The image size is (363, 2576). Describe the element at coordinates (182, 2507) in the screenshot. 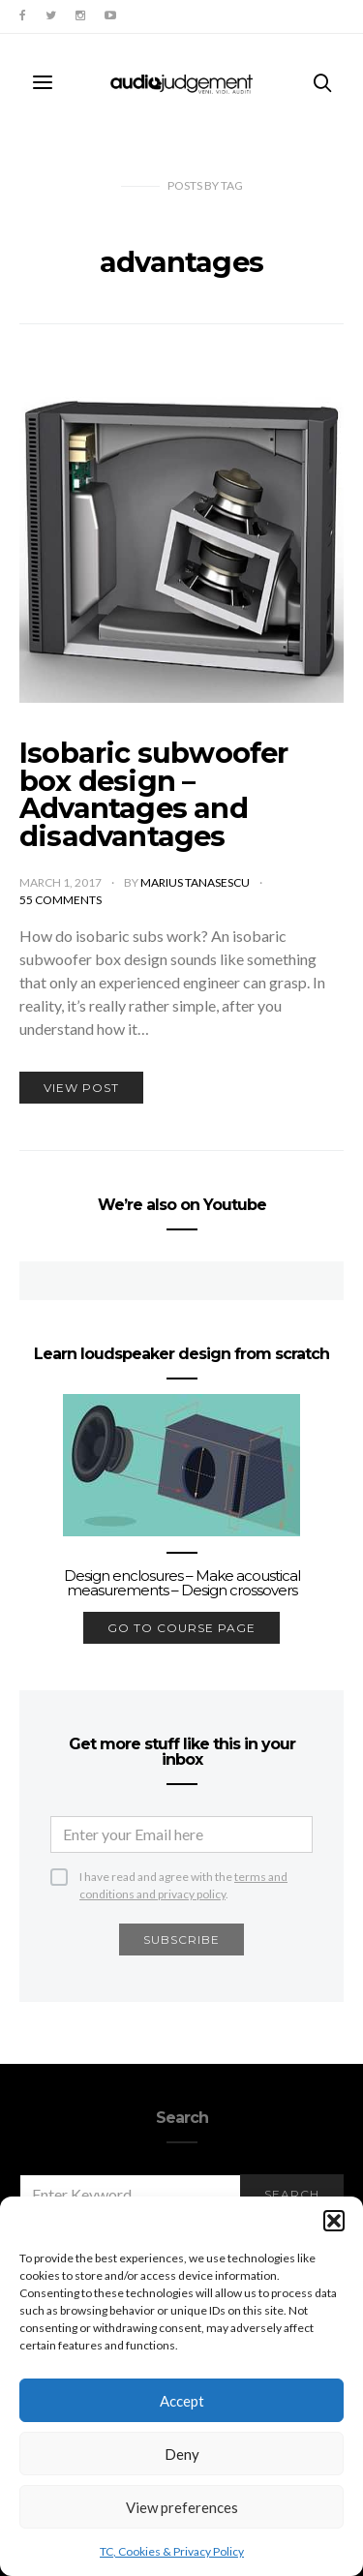

I see `View preferences` at that location.